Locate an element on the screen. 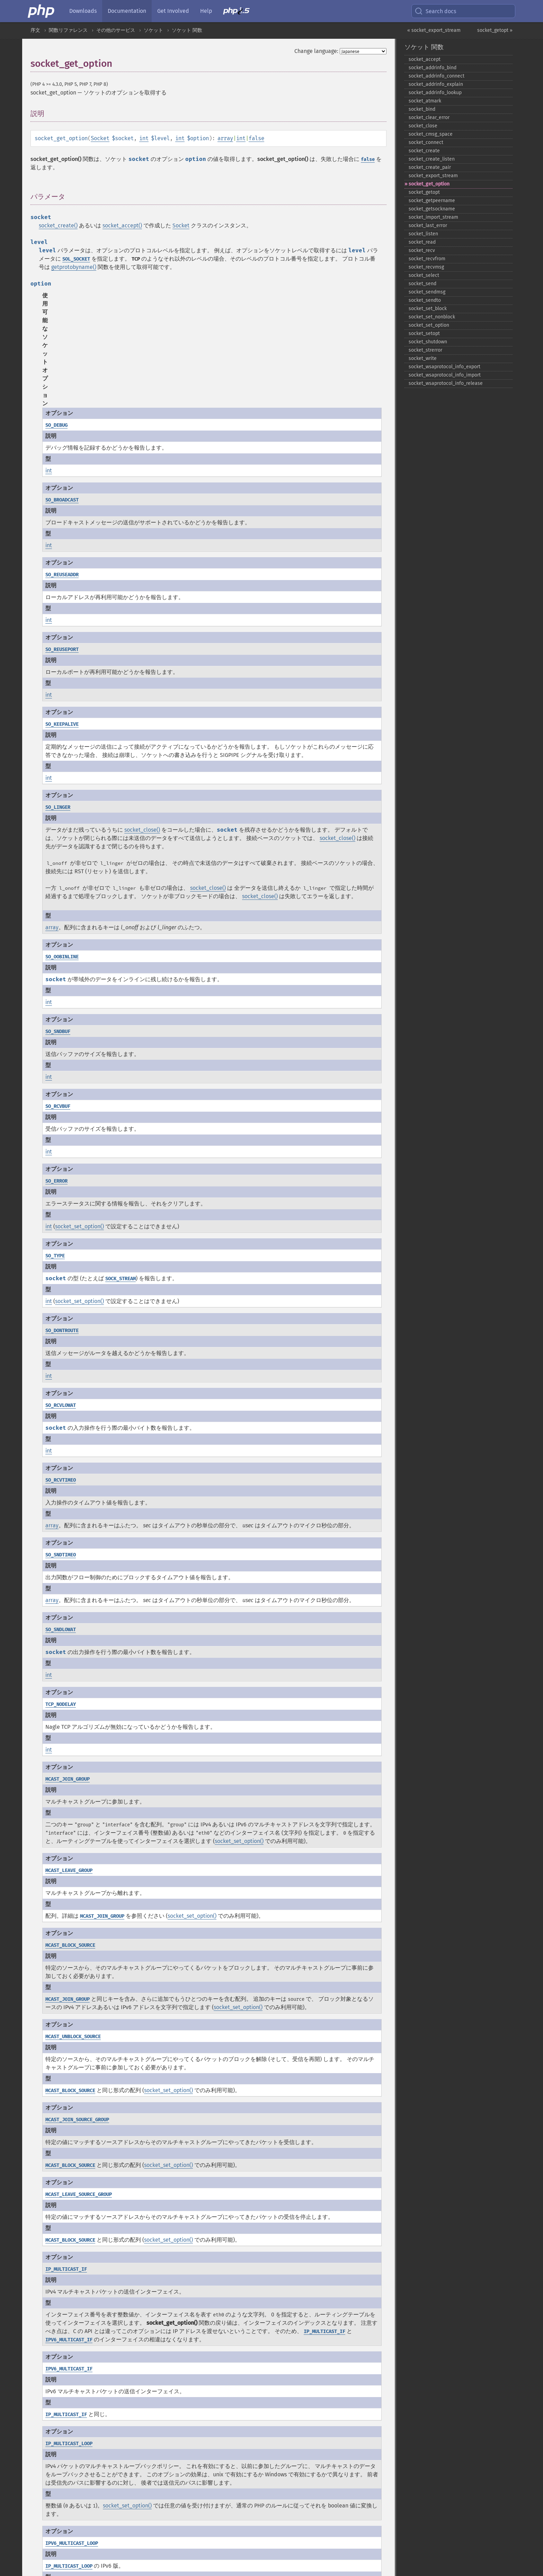 This screenshot has width=543, height=2576. socket_​create_​listen is located at coordinates (432, 159).